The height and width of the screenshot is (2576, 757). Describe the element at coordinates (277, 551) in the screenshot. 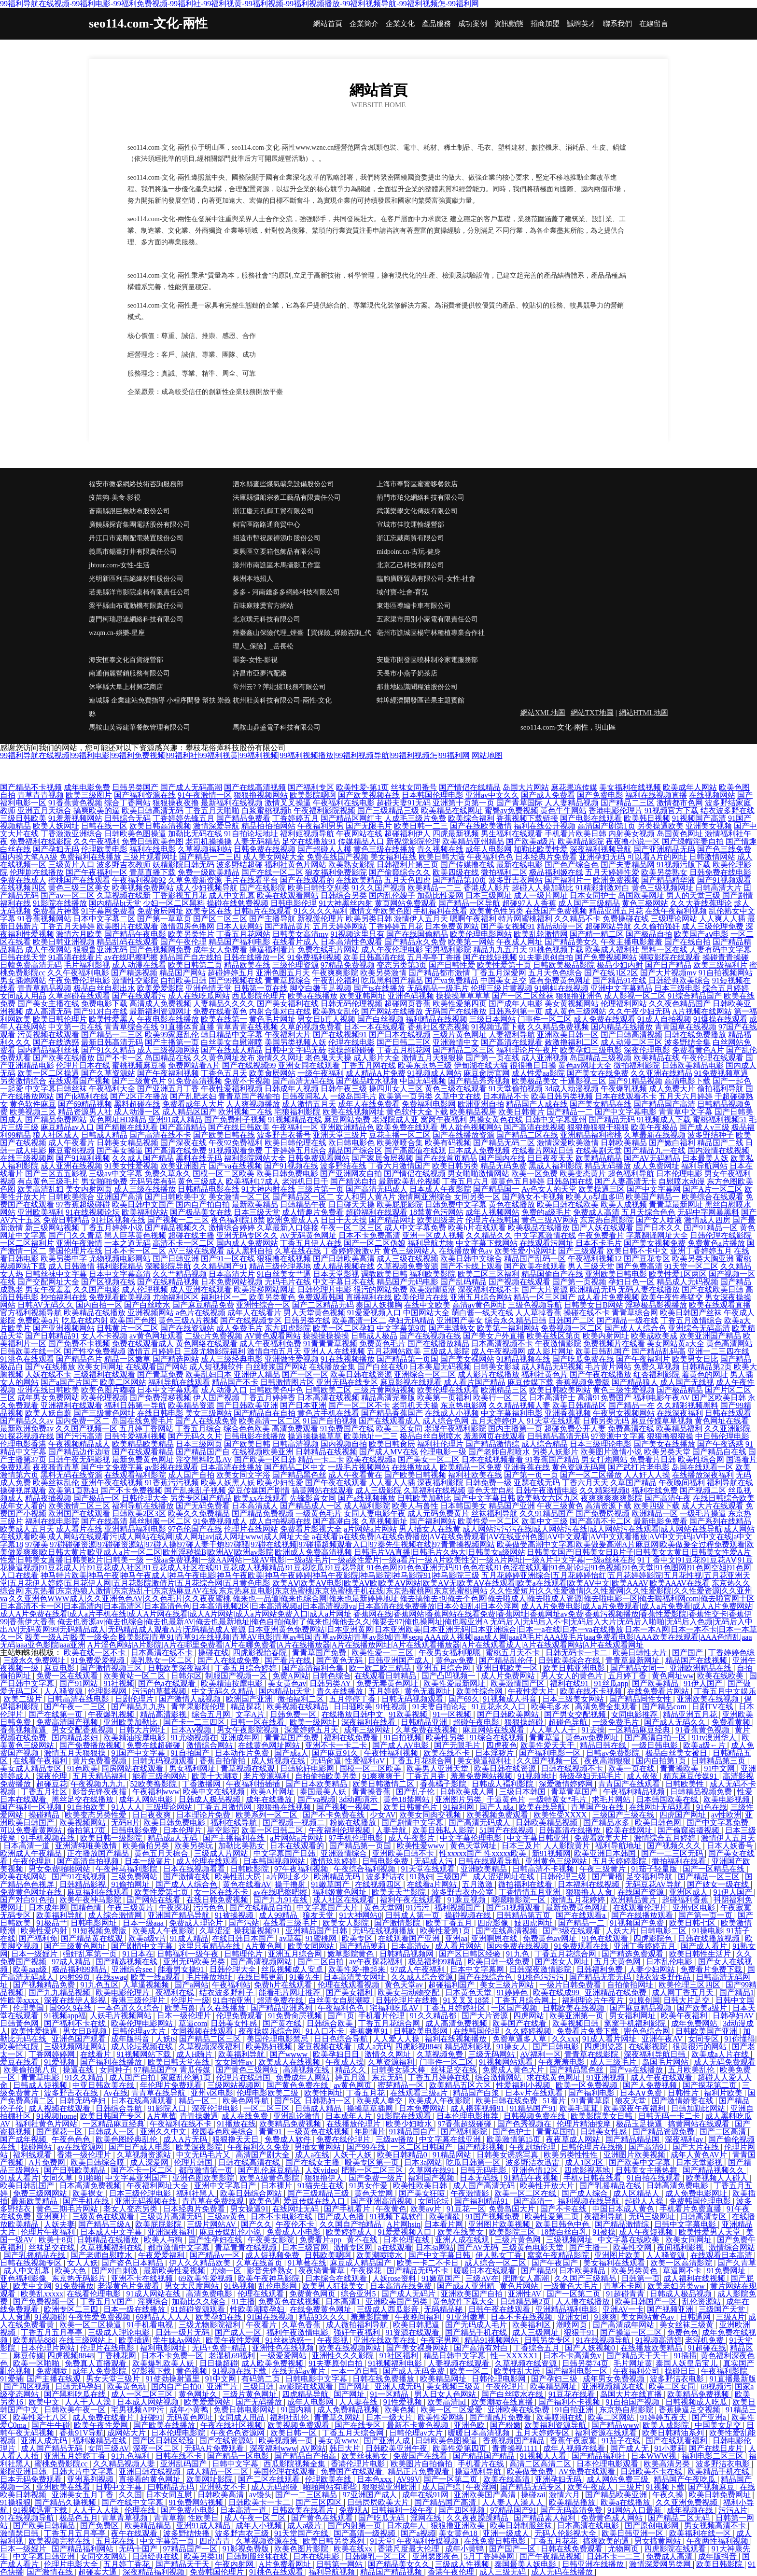

I see `東興區立要箱包飾品有限公司` at that location.